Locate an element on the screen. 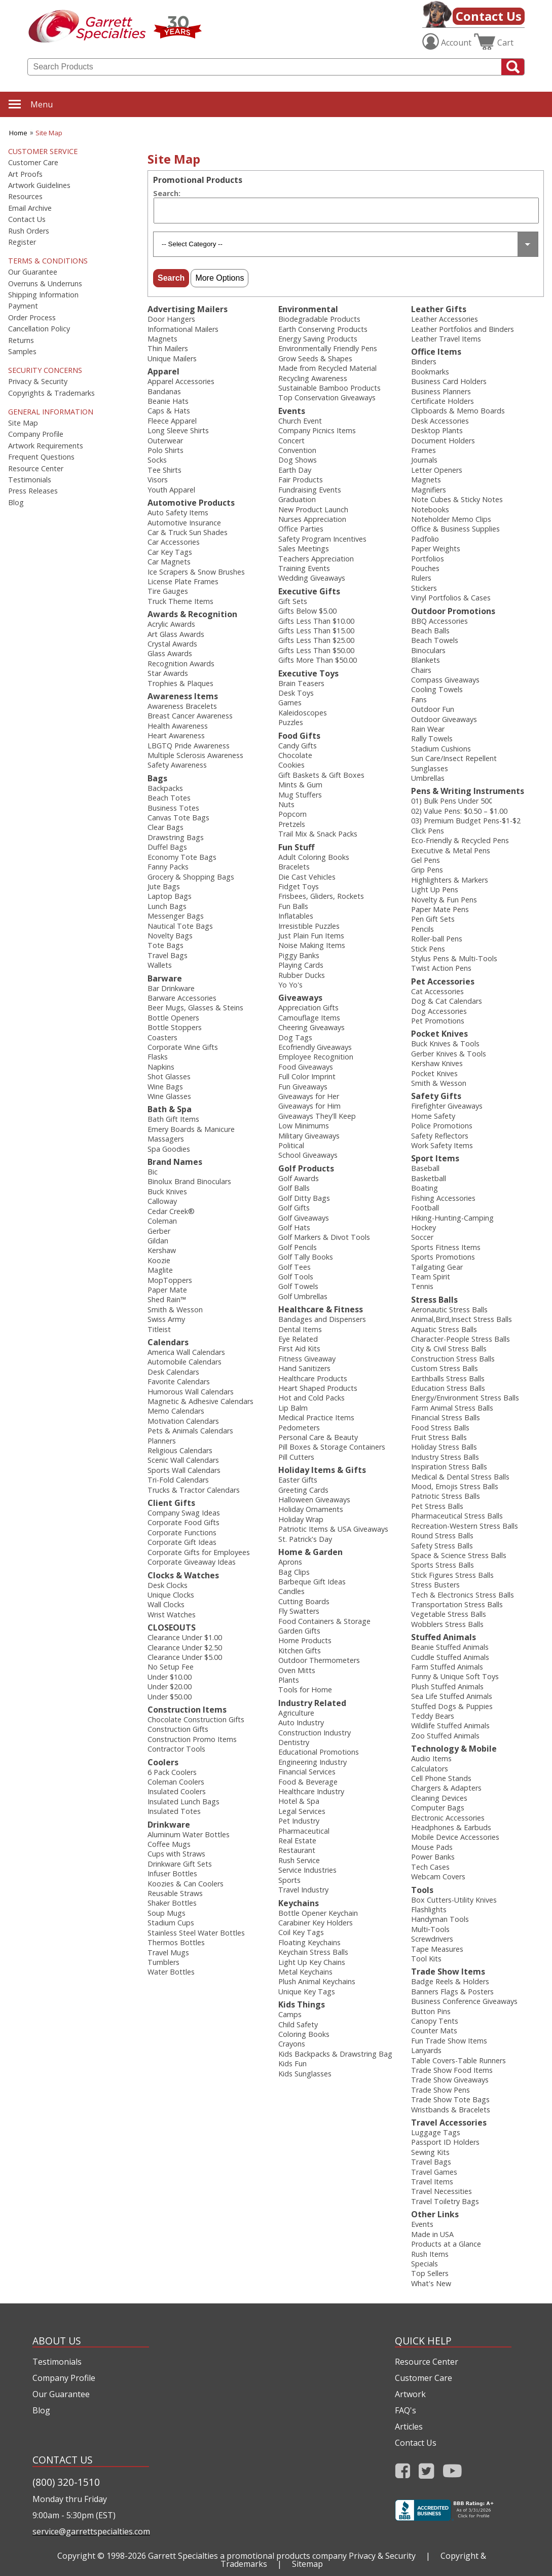  Fidget Toys is located at coordinates (298, 886).